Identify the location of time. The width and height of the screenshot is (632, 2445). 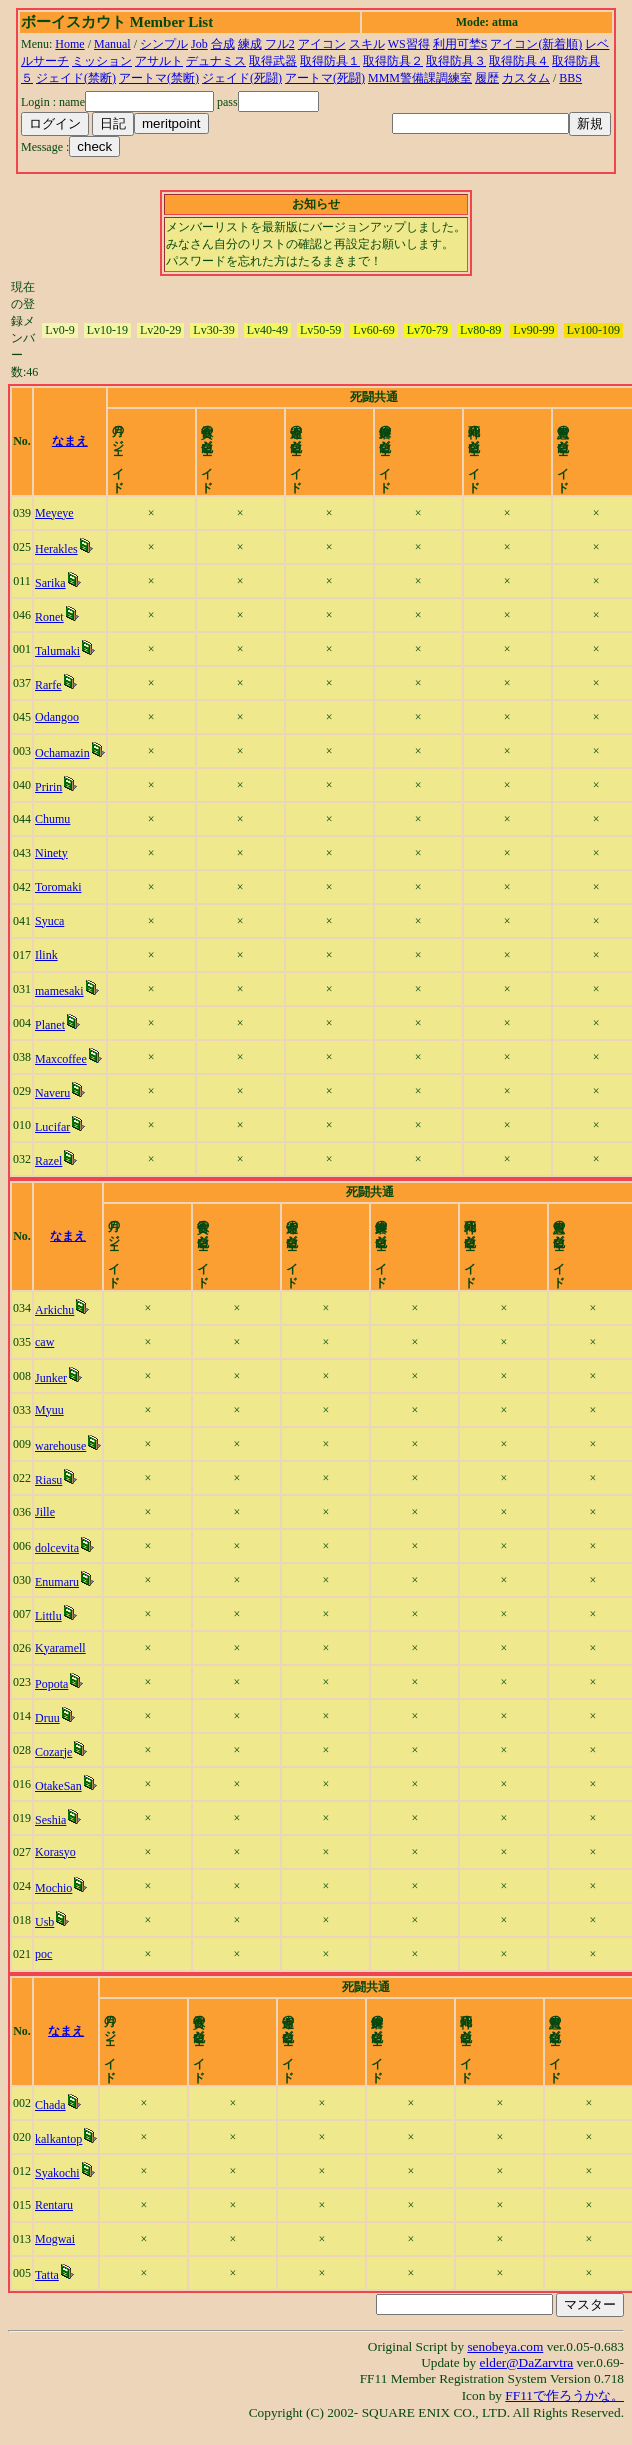
(595, 441).